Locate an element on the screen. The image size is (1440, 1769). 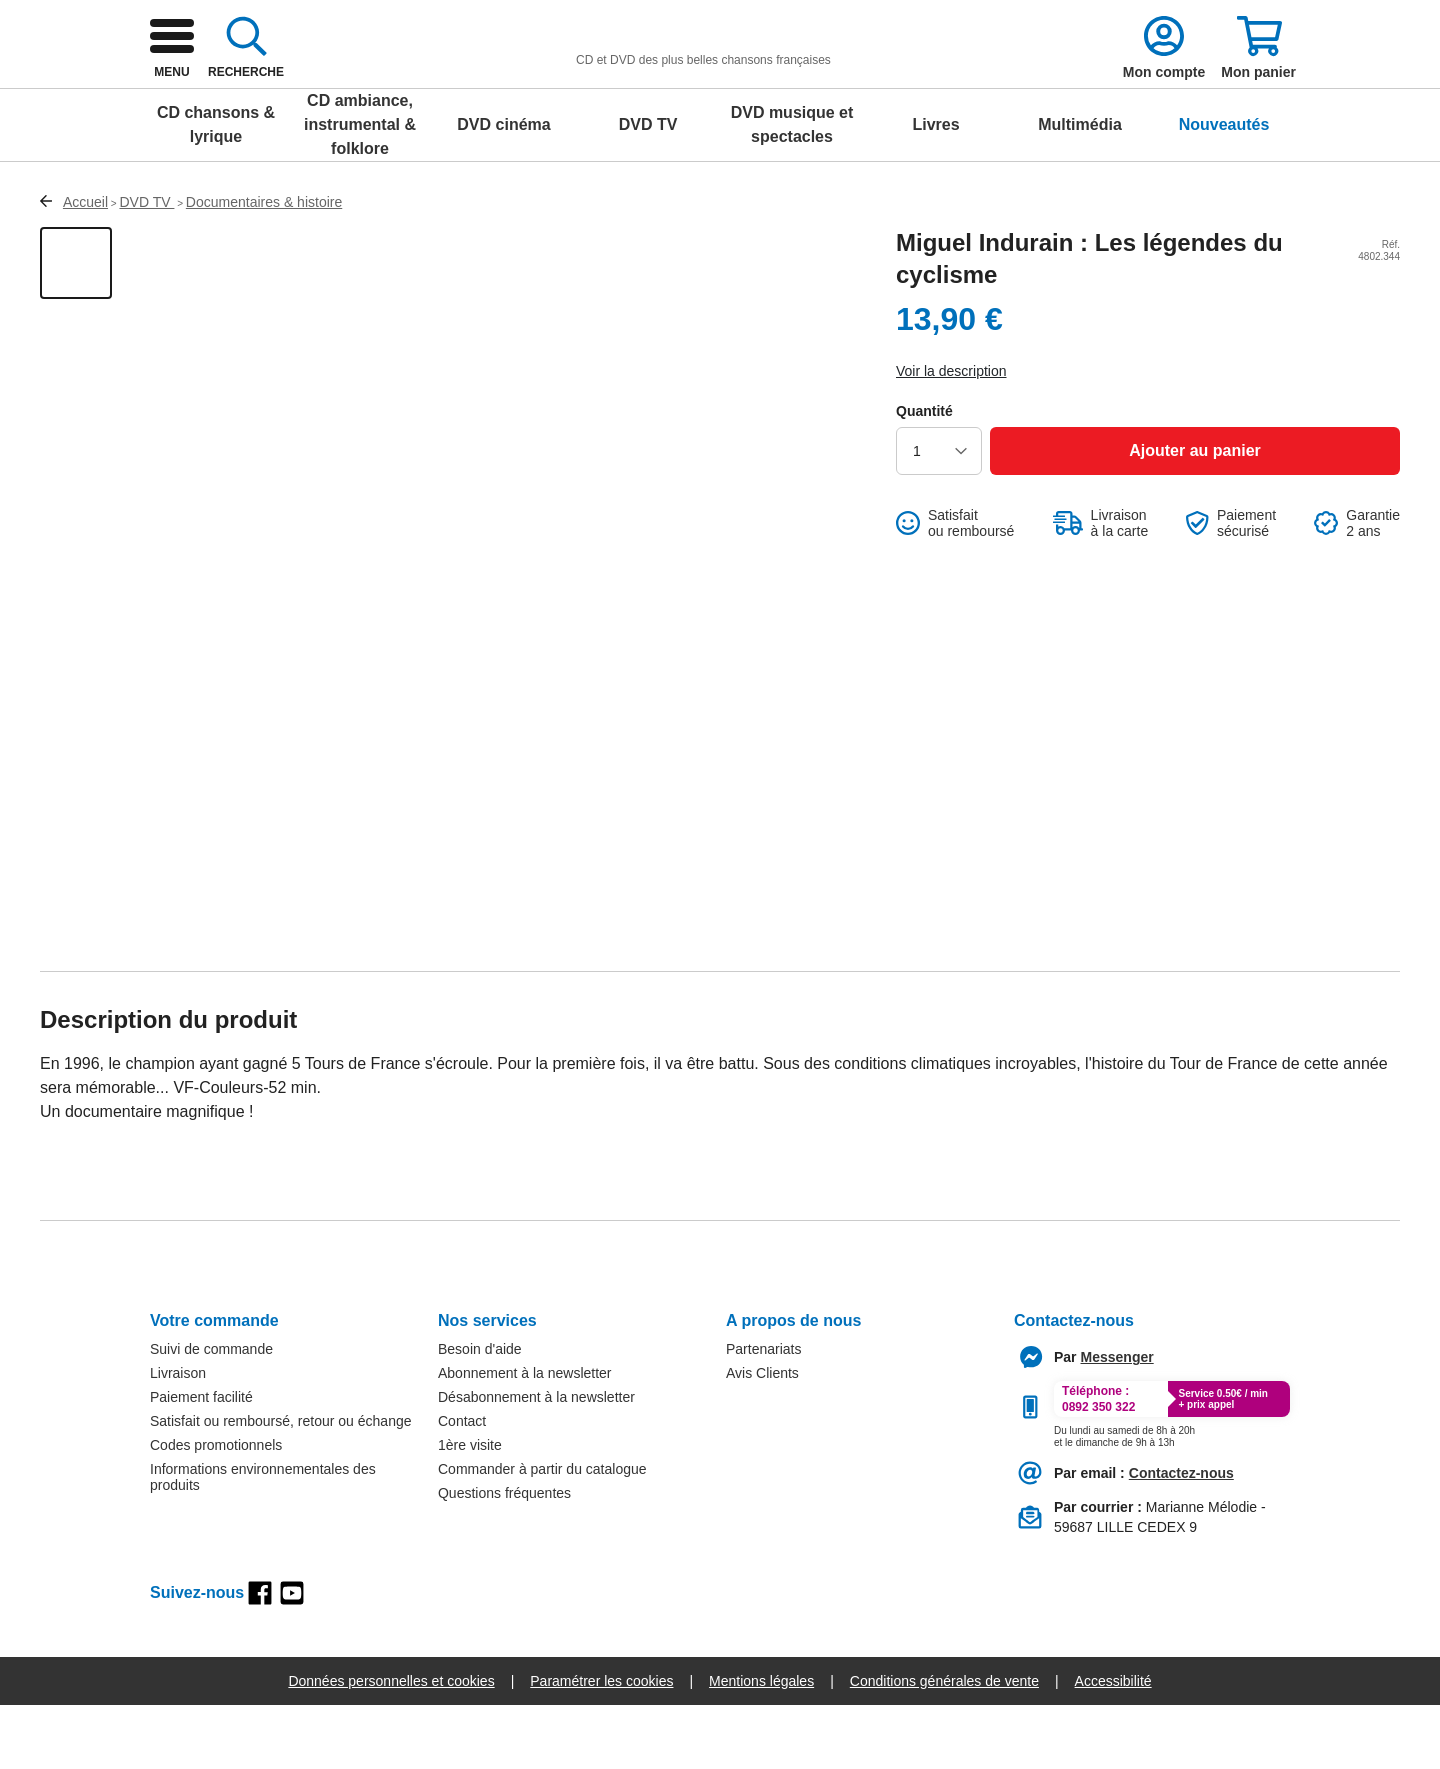
[logo] is located at coordinates (301, 92).